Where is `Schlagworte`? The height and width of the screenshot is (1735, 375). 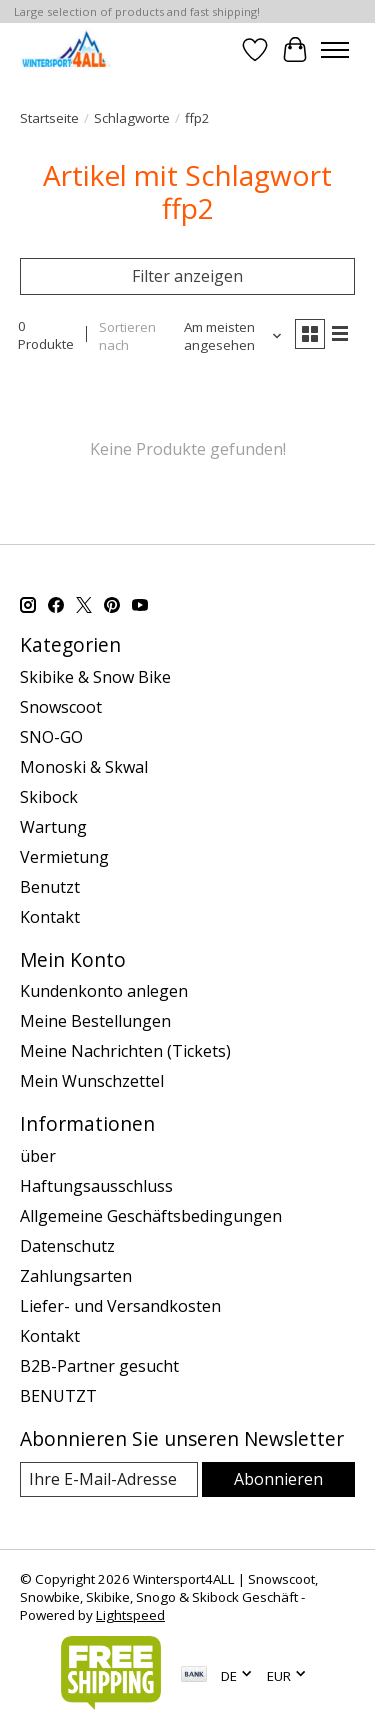 Schlagworte is located at coordinates (132, 118).